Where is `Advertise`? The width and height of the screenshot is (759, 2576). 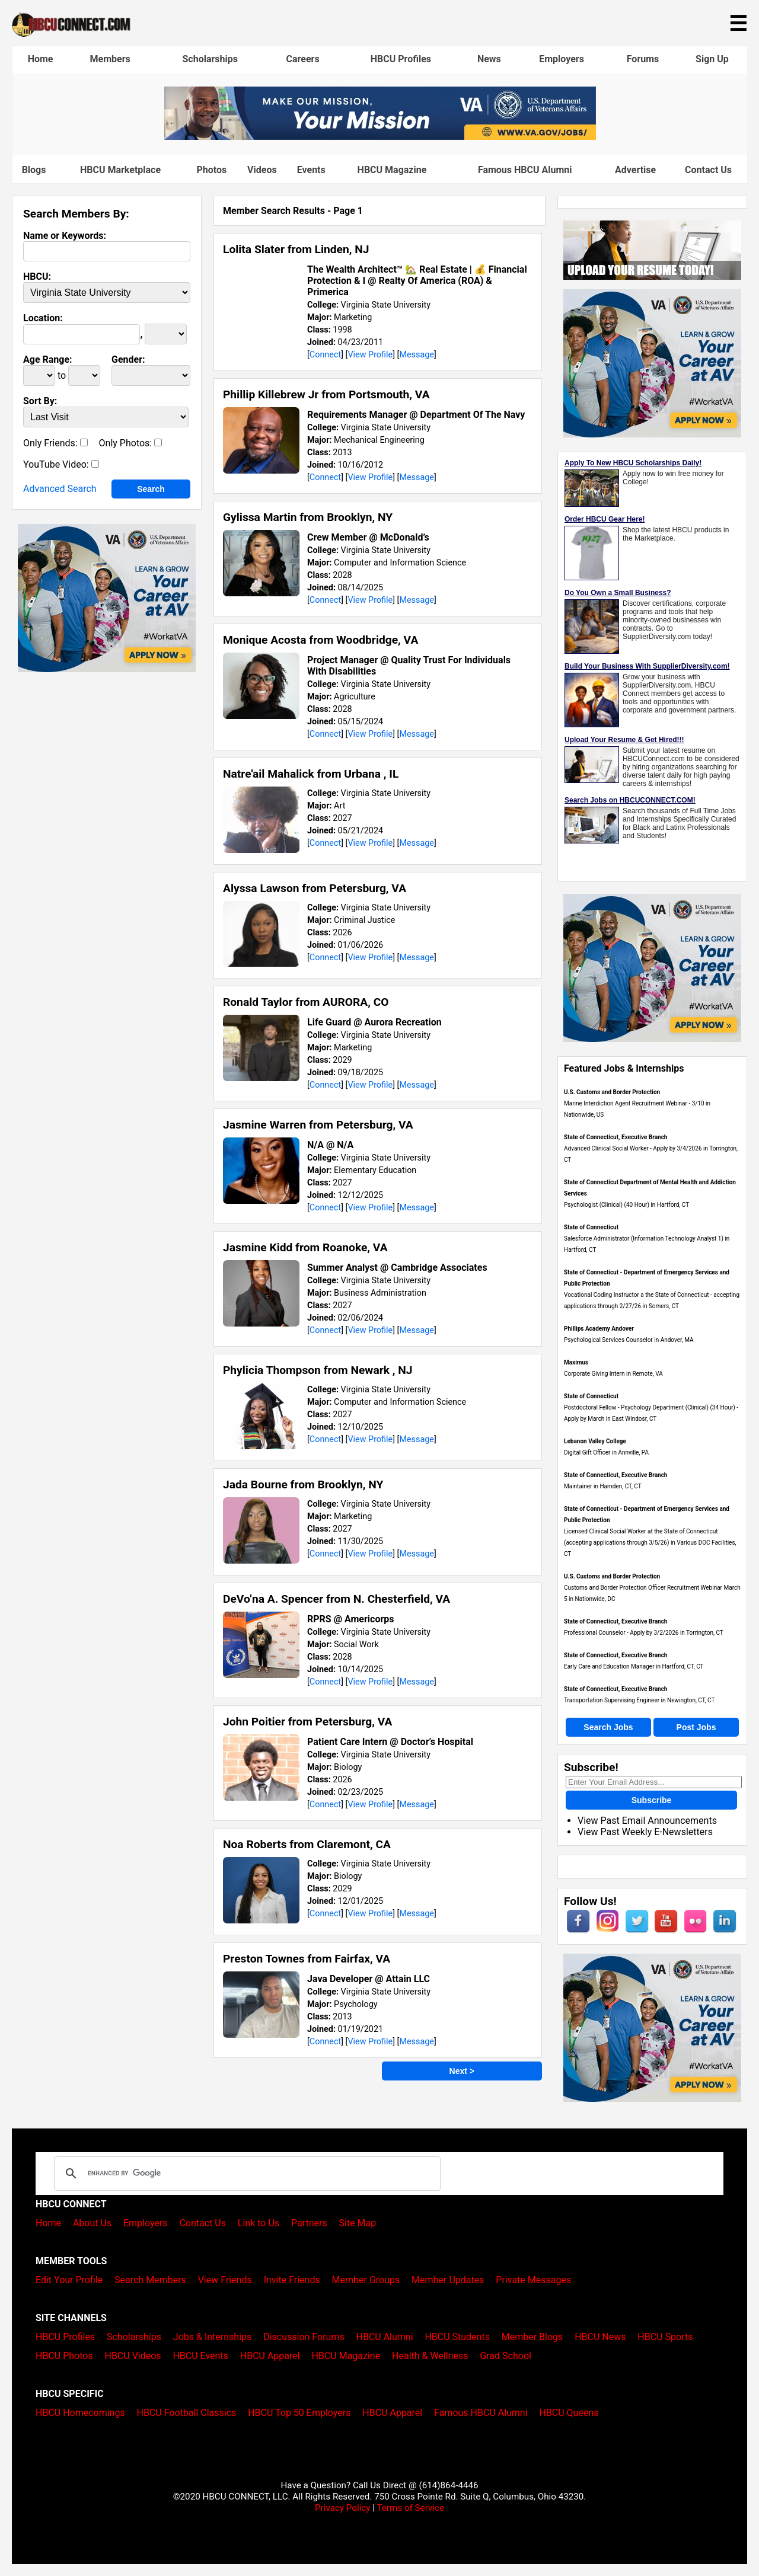 Advertise is located at coordinates (635, 169).